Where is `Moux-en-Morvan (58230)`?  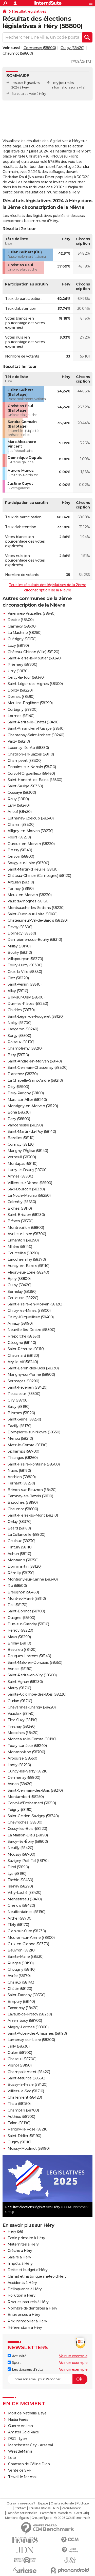
Moux-en-Morvan (58230) is located at coordinates (29, 895).